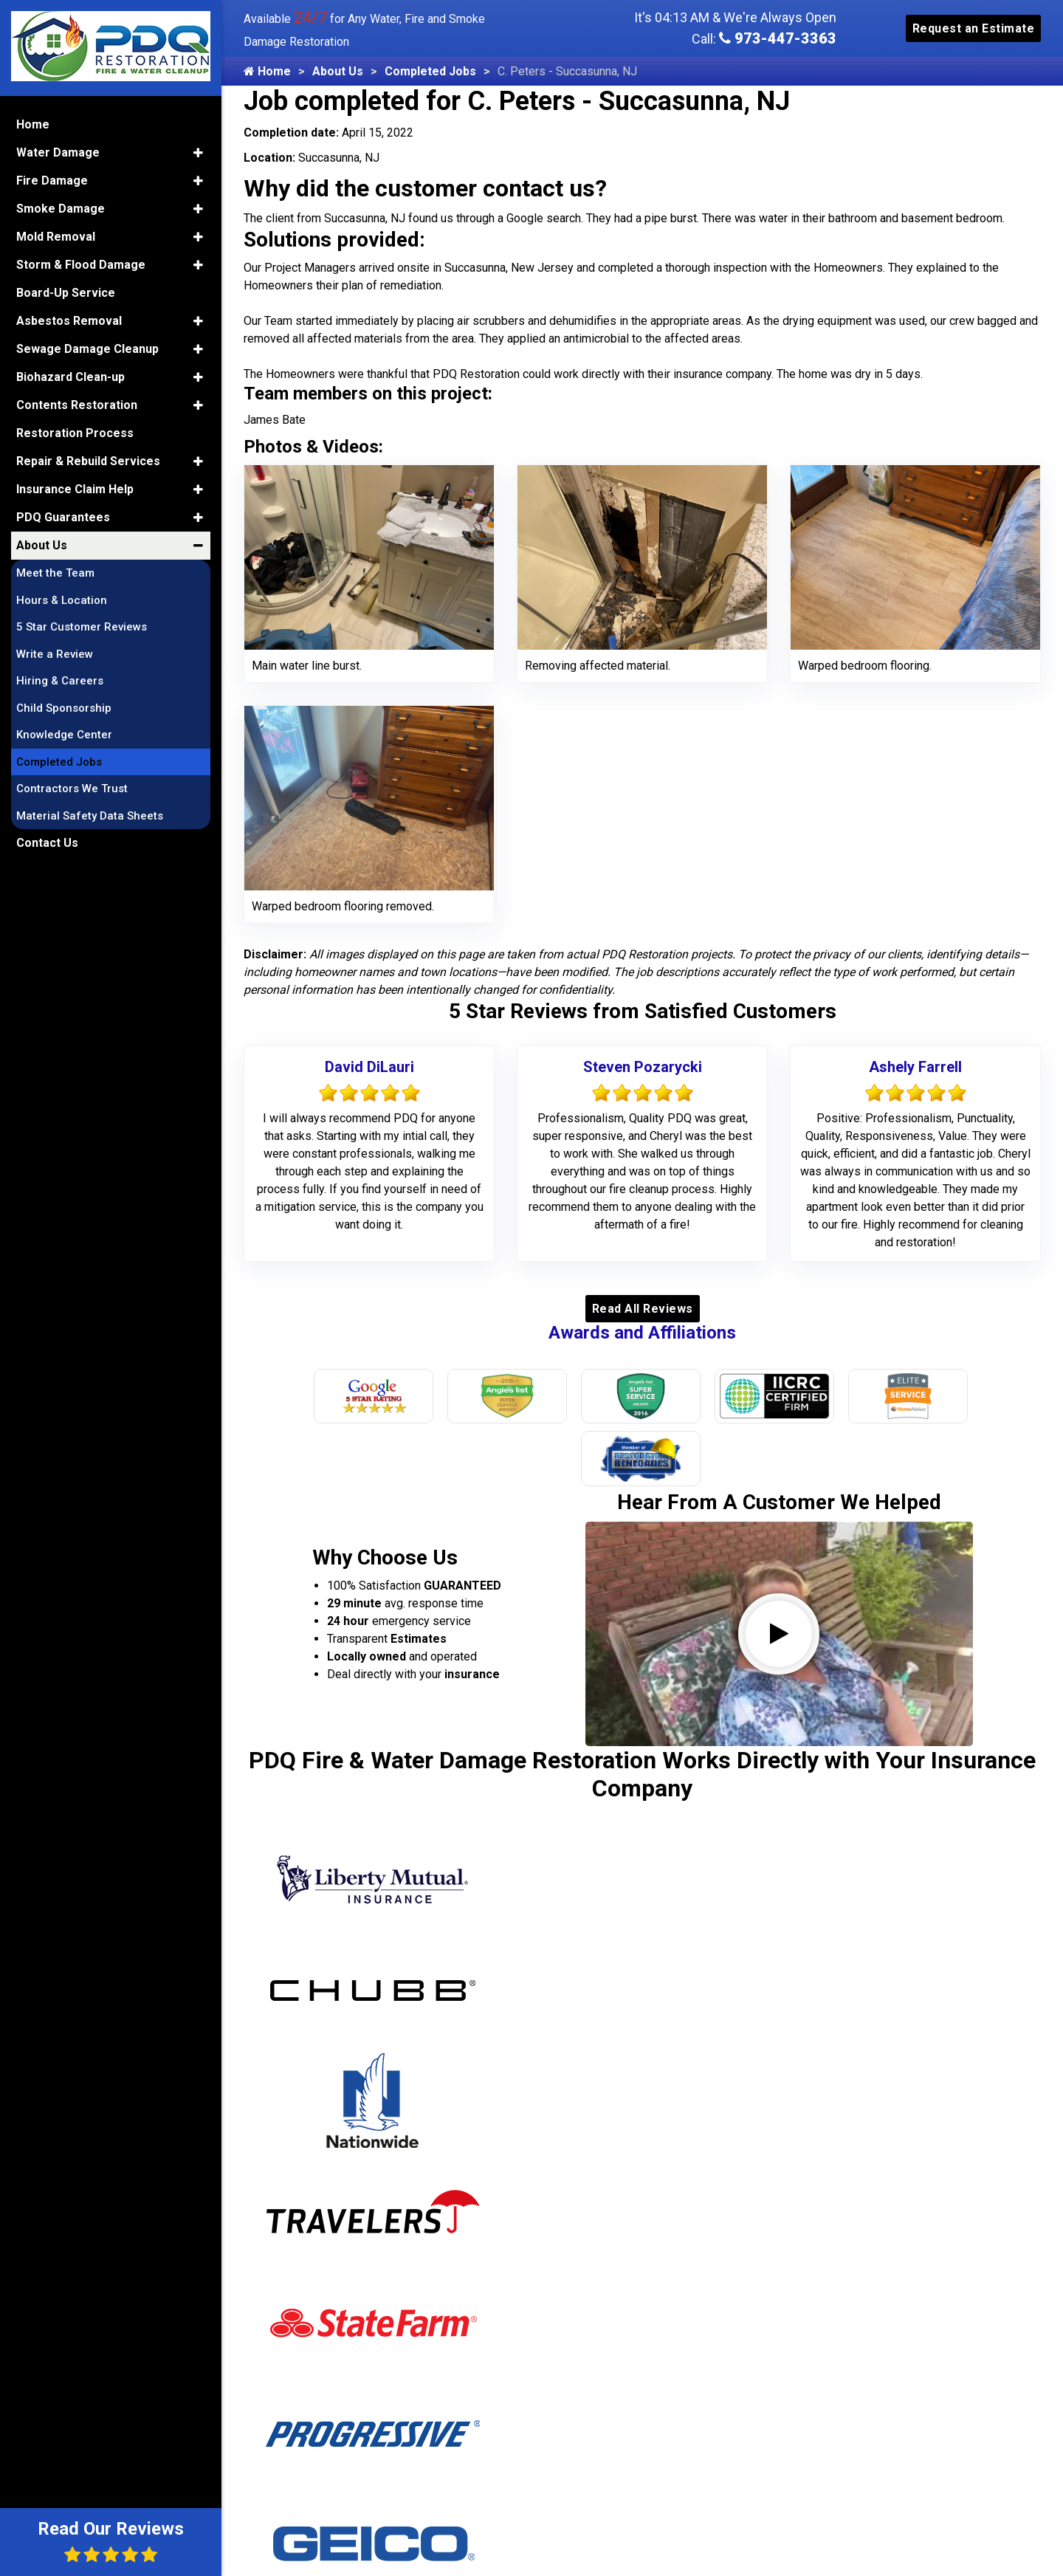 This screenshot has width=1063, height=2576. I want to click on Read Our Reviews, so click(111, 2540).